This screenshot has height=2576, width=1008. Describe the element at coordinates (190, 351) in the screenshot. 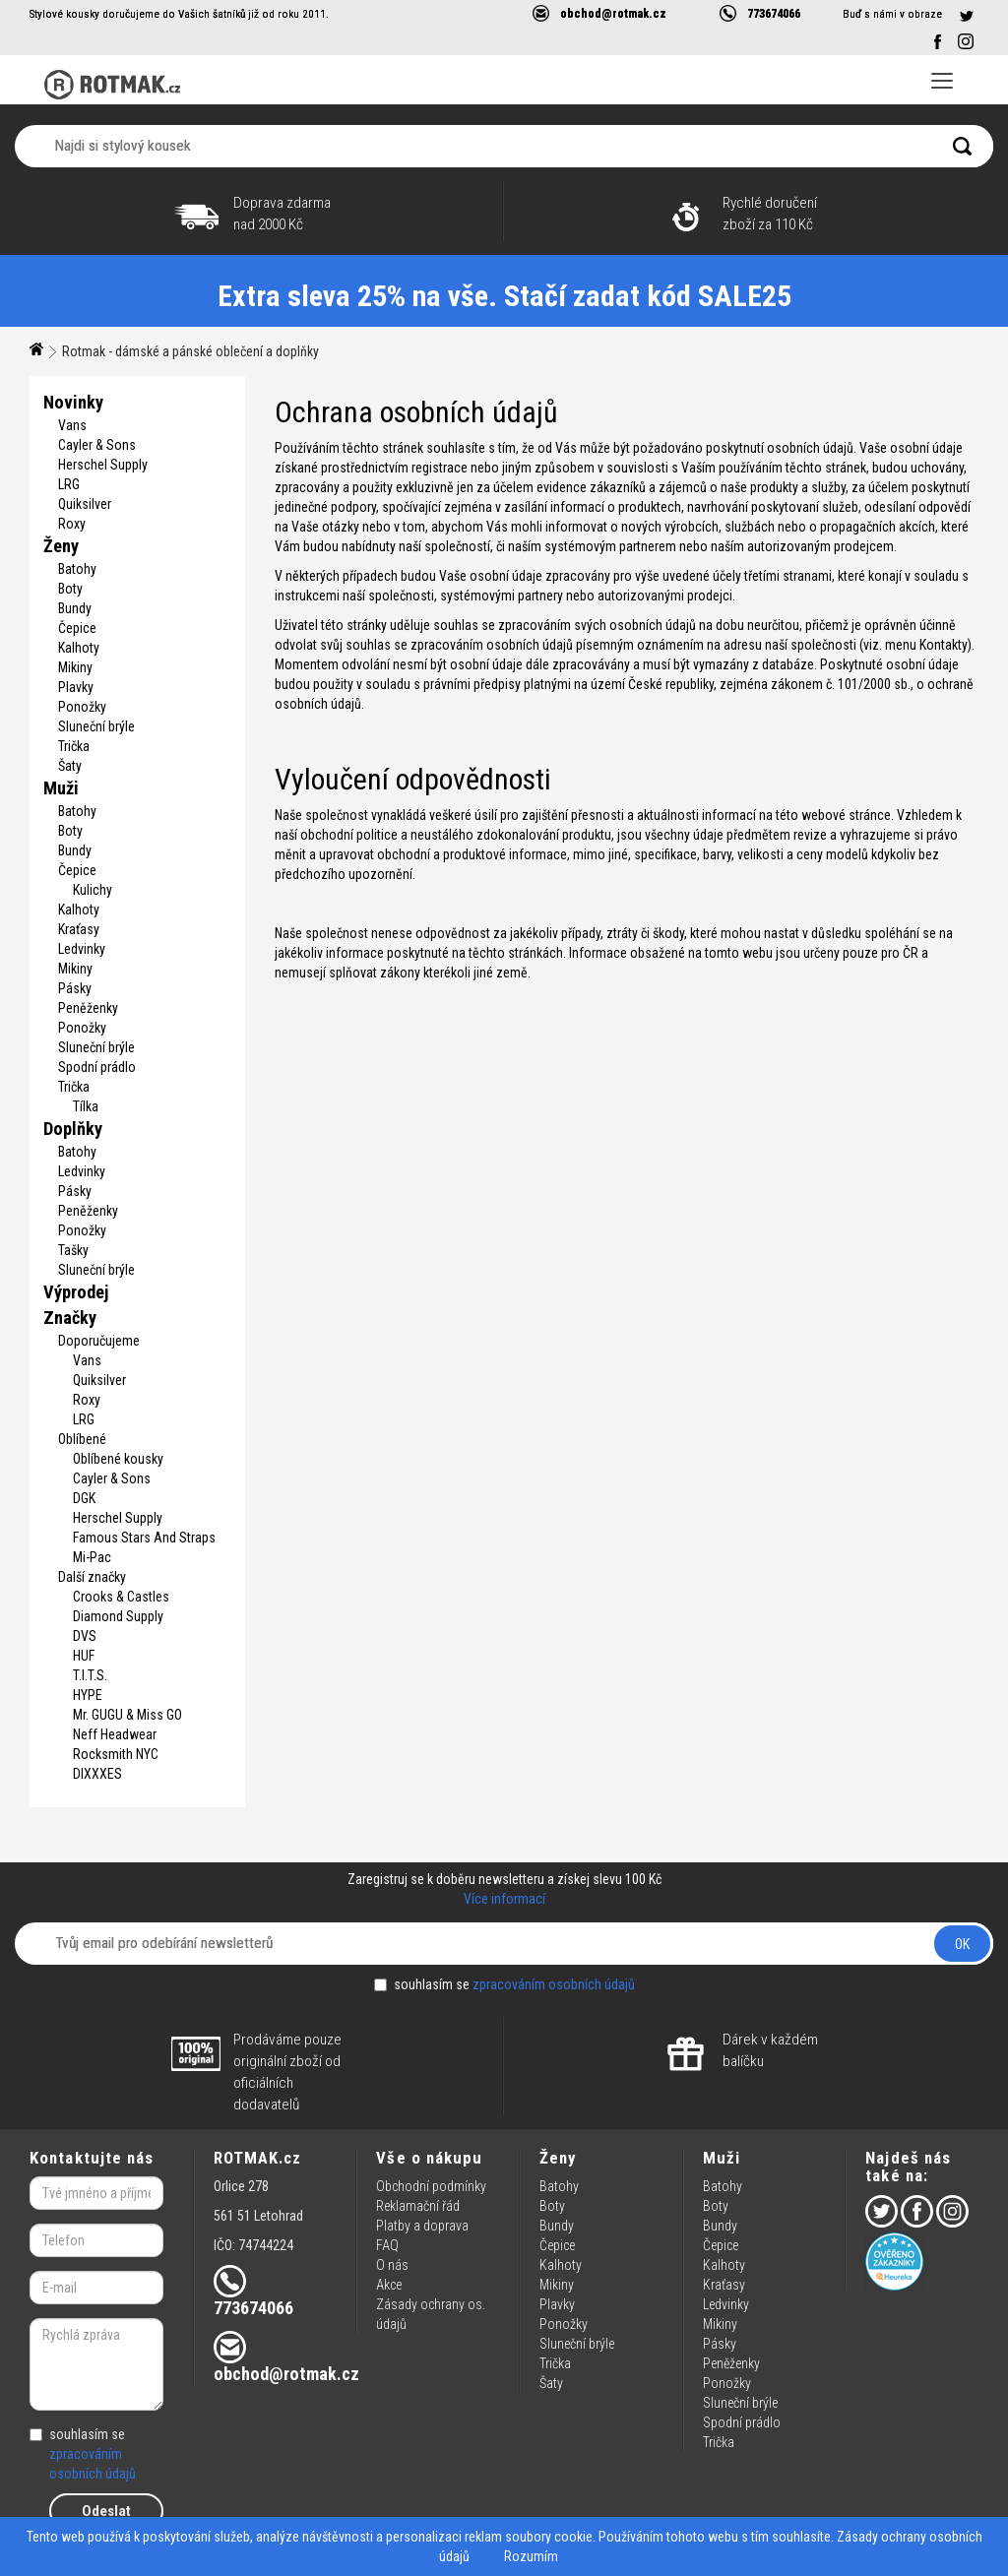

I see `Rotmak - dámské a pánské oblečení a doplňky` at that location.